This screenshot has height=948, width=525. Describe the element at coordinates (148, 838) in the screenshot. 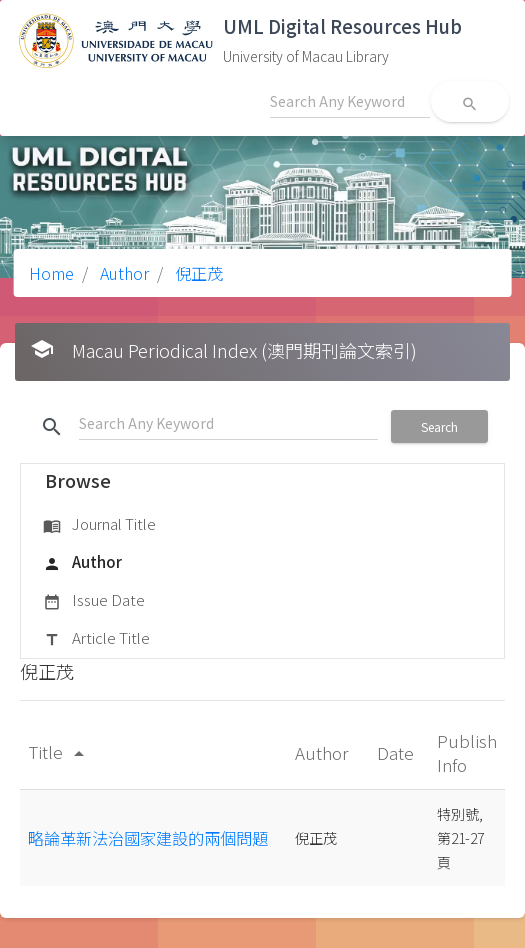

I see `略論革新法治國家建設的兩個問題` at that location.